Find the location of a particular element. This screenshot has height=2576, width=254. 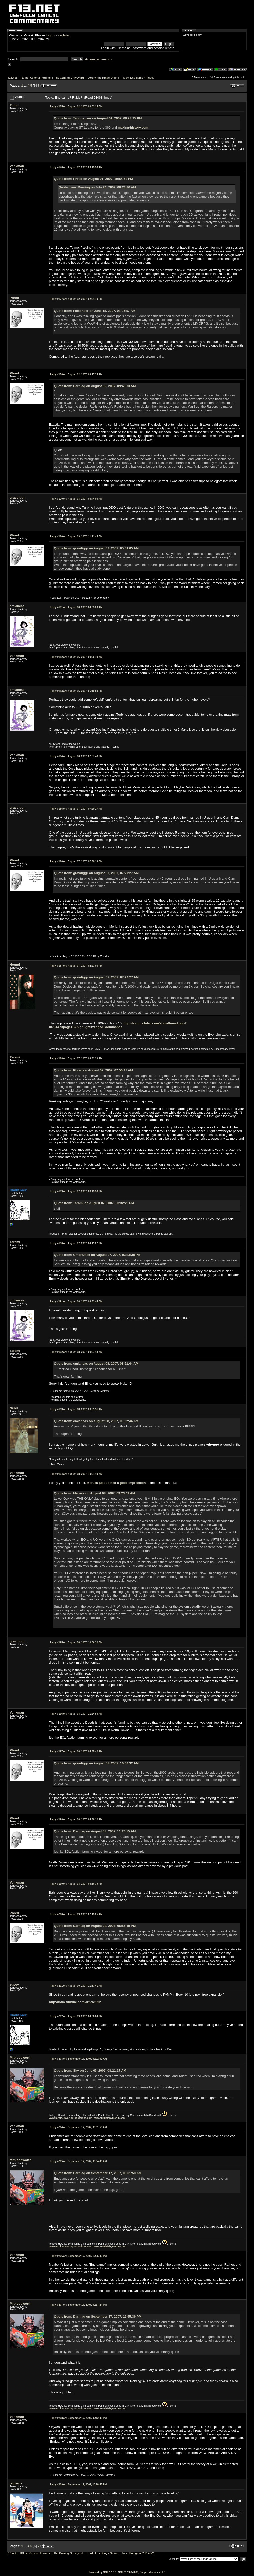

Merusk just posted a good impression is located at coordinates (116, 1483).